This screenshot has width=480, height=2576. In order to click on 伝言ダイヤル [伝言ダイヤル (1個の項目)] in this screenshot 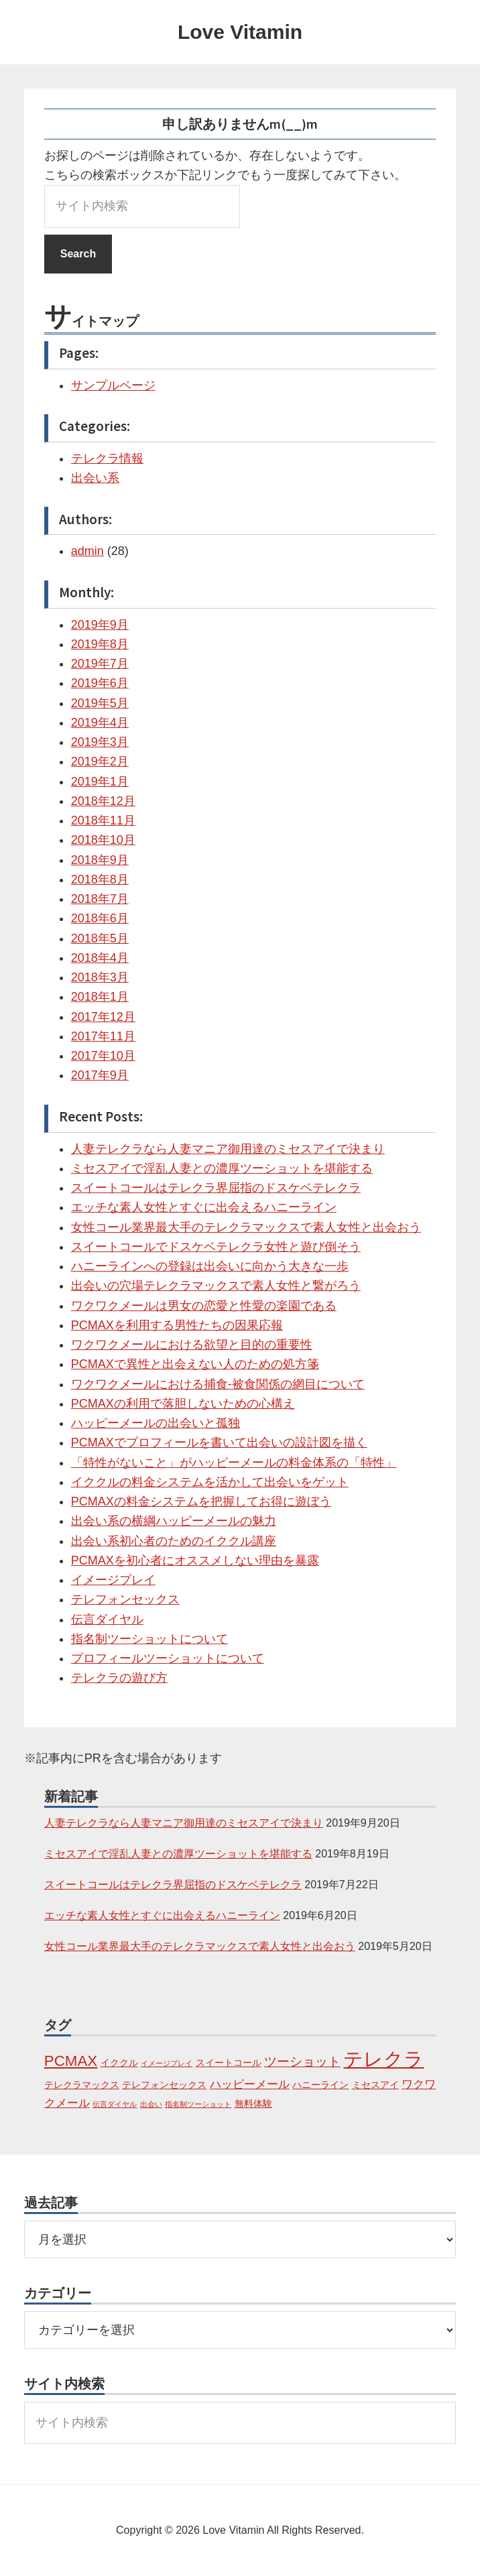, I will do `click(115, 2104)`.